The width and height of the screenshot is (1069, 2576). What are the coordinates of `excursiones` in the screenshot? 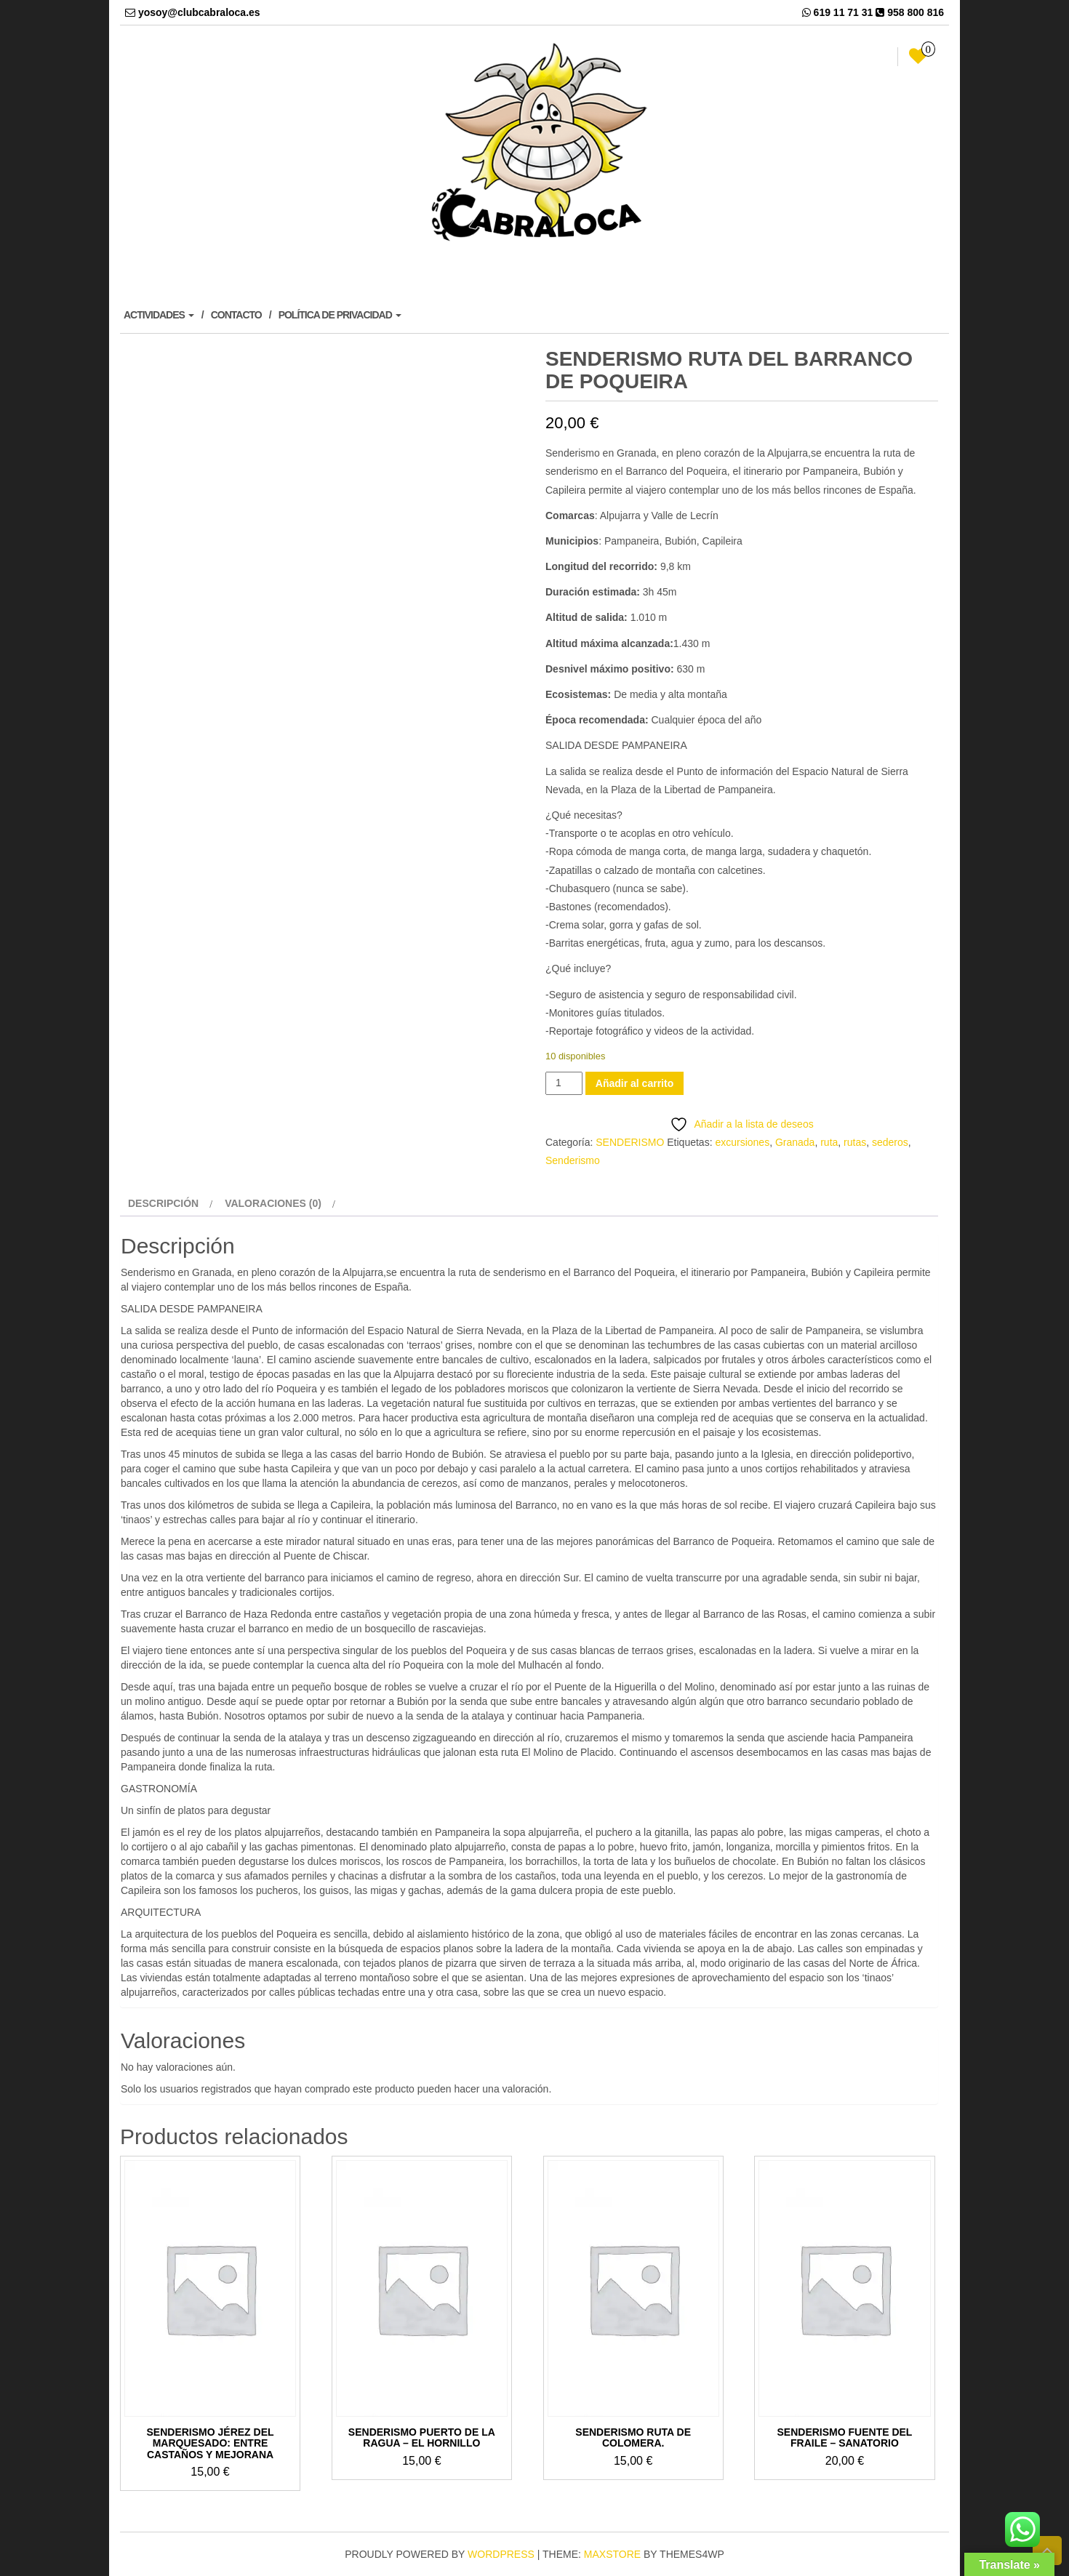 It's located at (742, 1142).